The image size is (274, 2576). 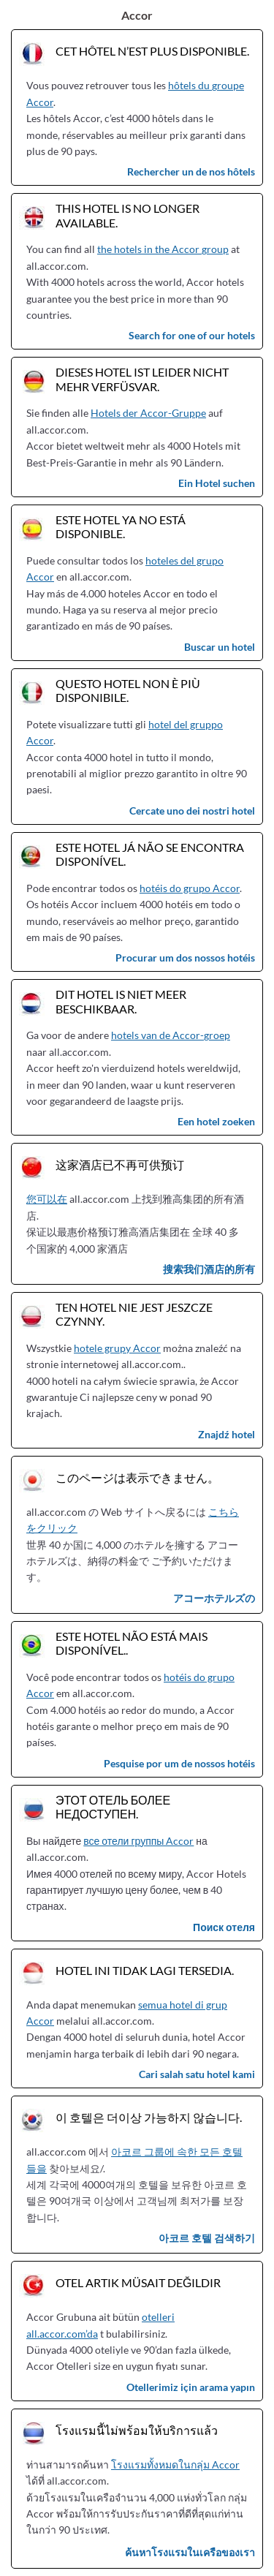 What do you see at coordinates (121, 1001) in the screenshot?
I see `Dit hotel is niet meer beschikbaar.` at bounding box center [121, 1001].